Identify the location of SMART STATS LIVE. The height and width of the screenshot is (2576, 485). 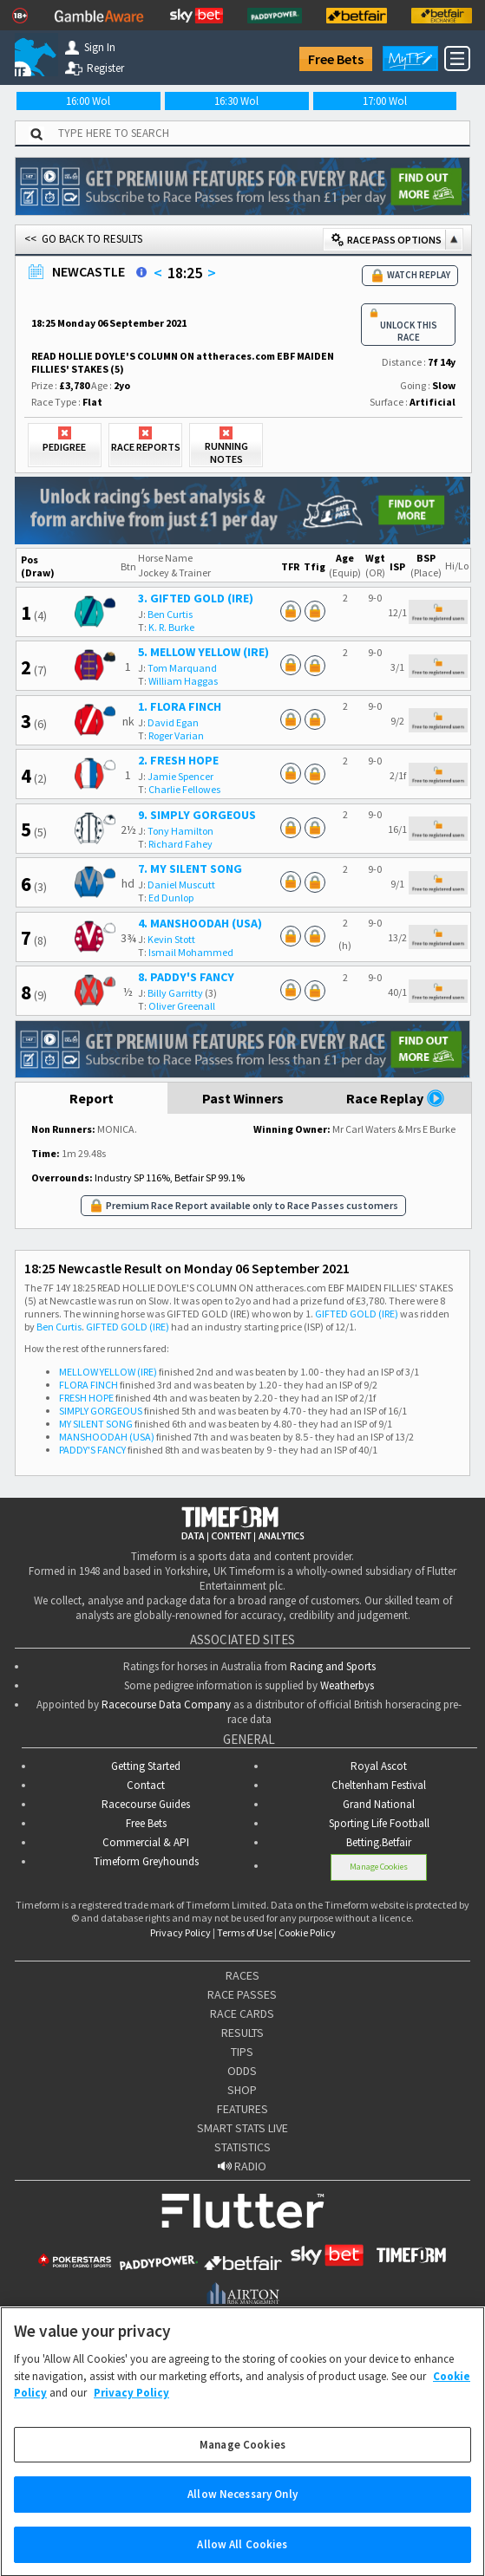
(242, 2128).